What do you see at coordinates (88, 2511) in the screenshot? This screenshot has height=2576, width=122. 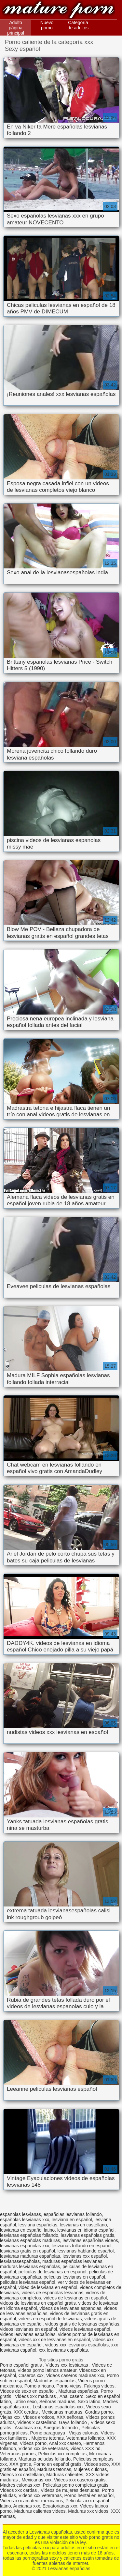 I see `Maduras xxx videos` at bounding box center [88, 2511].